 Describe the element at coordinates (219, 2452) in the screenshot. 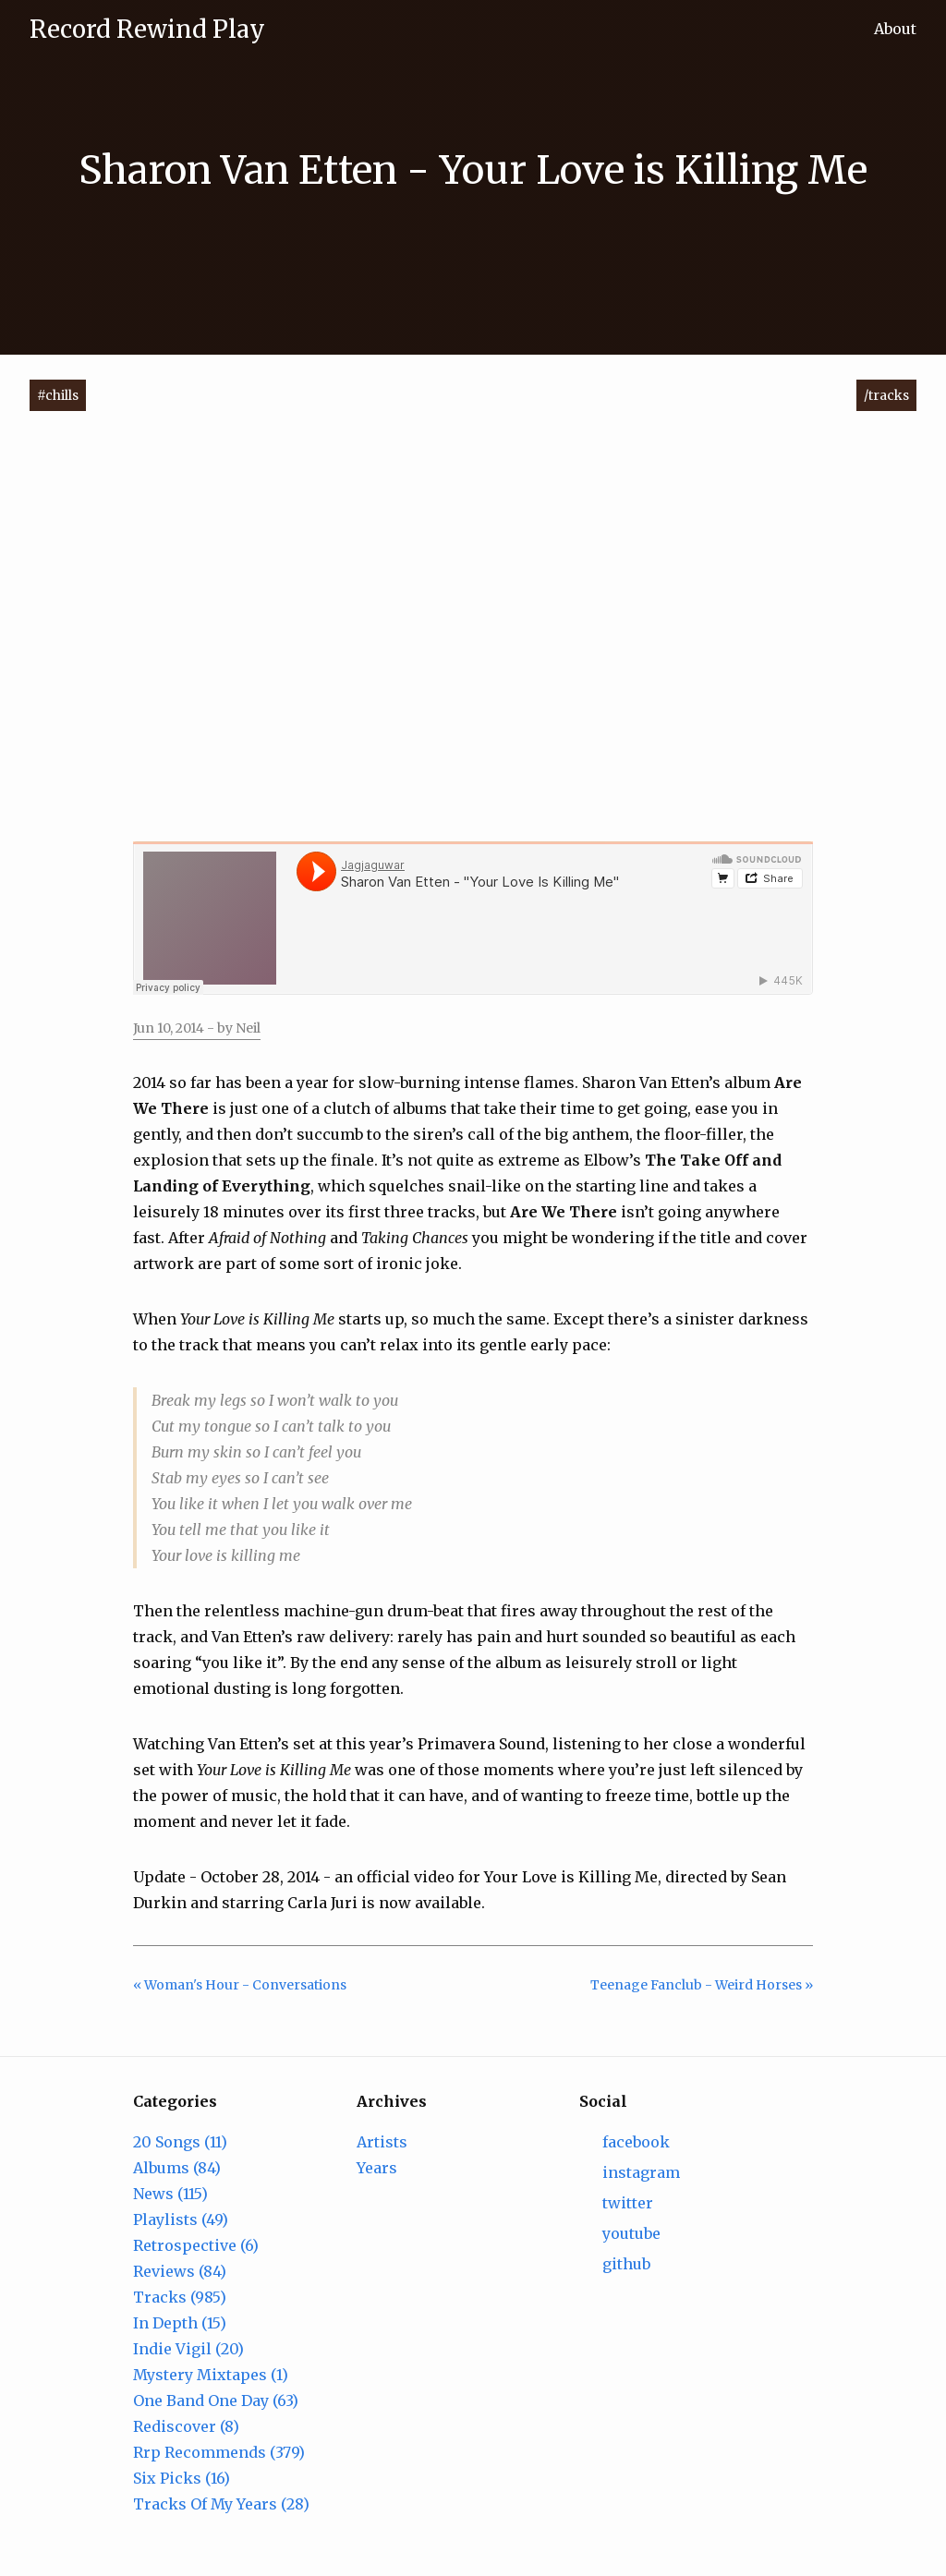

I see `Rrp Recommends (379)` at that location.